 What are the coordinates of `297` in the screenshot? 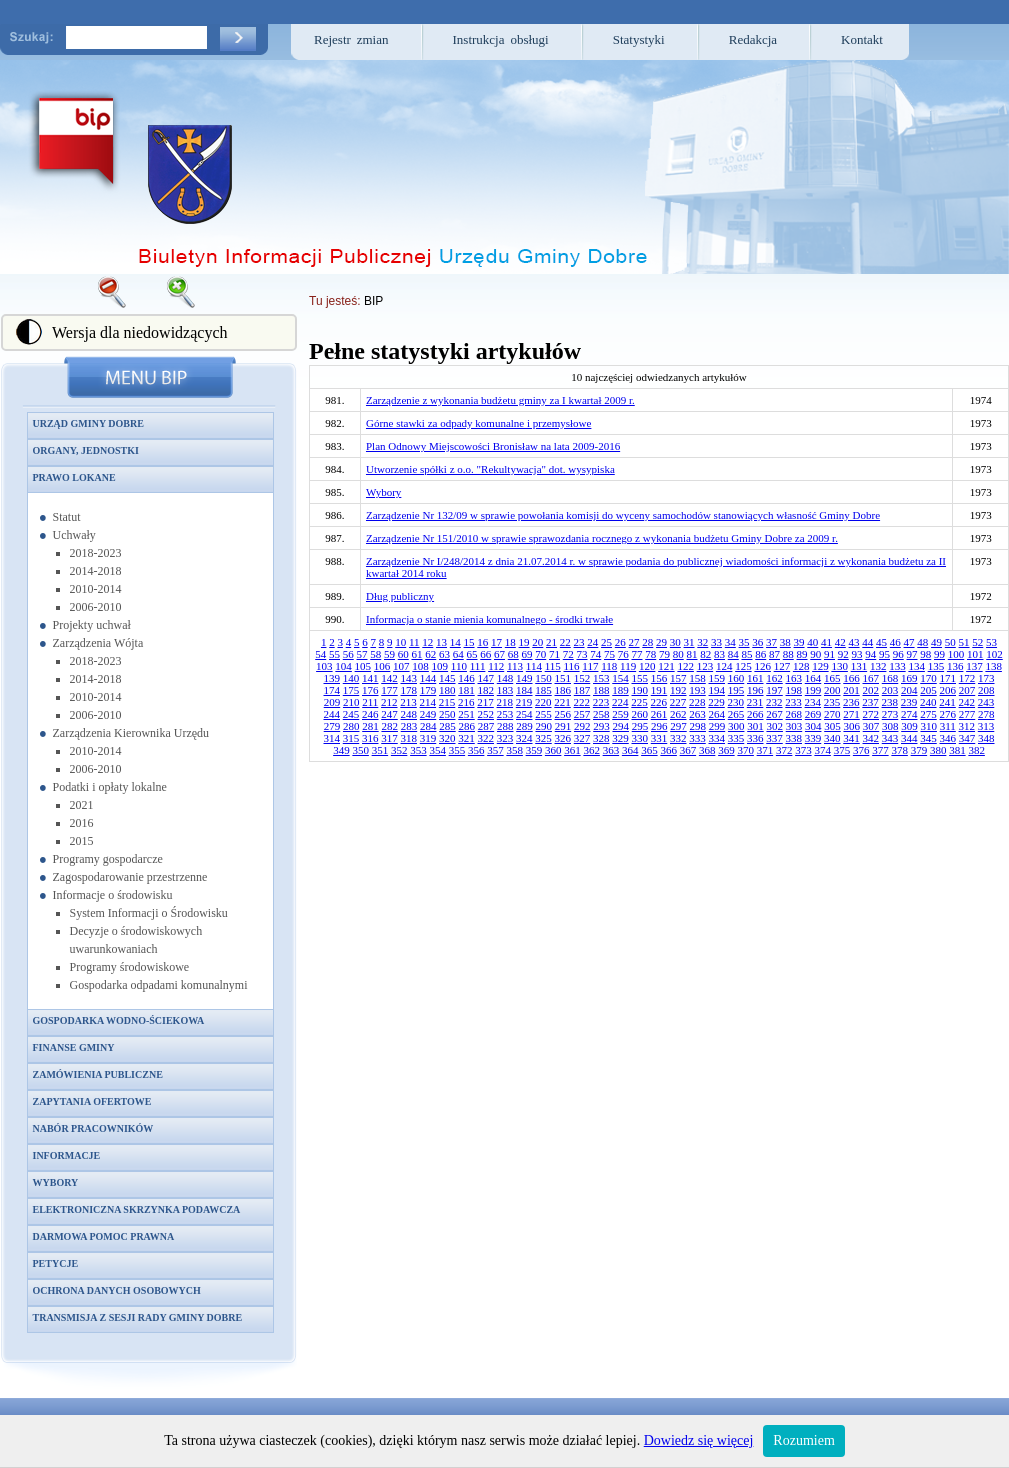 It's located at (678, 726).